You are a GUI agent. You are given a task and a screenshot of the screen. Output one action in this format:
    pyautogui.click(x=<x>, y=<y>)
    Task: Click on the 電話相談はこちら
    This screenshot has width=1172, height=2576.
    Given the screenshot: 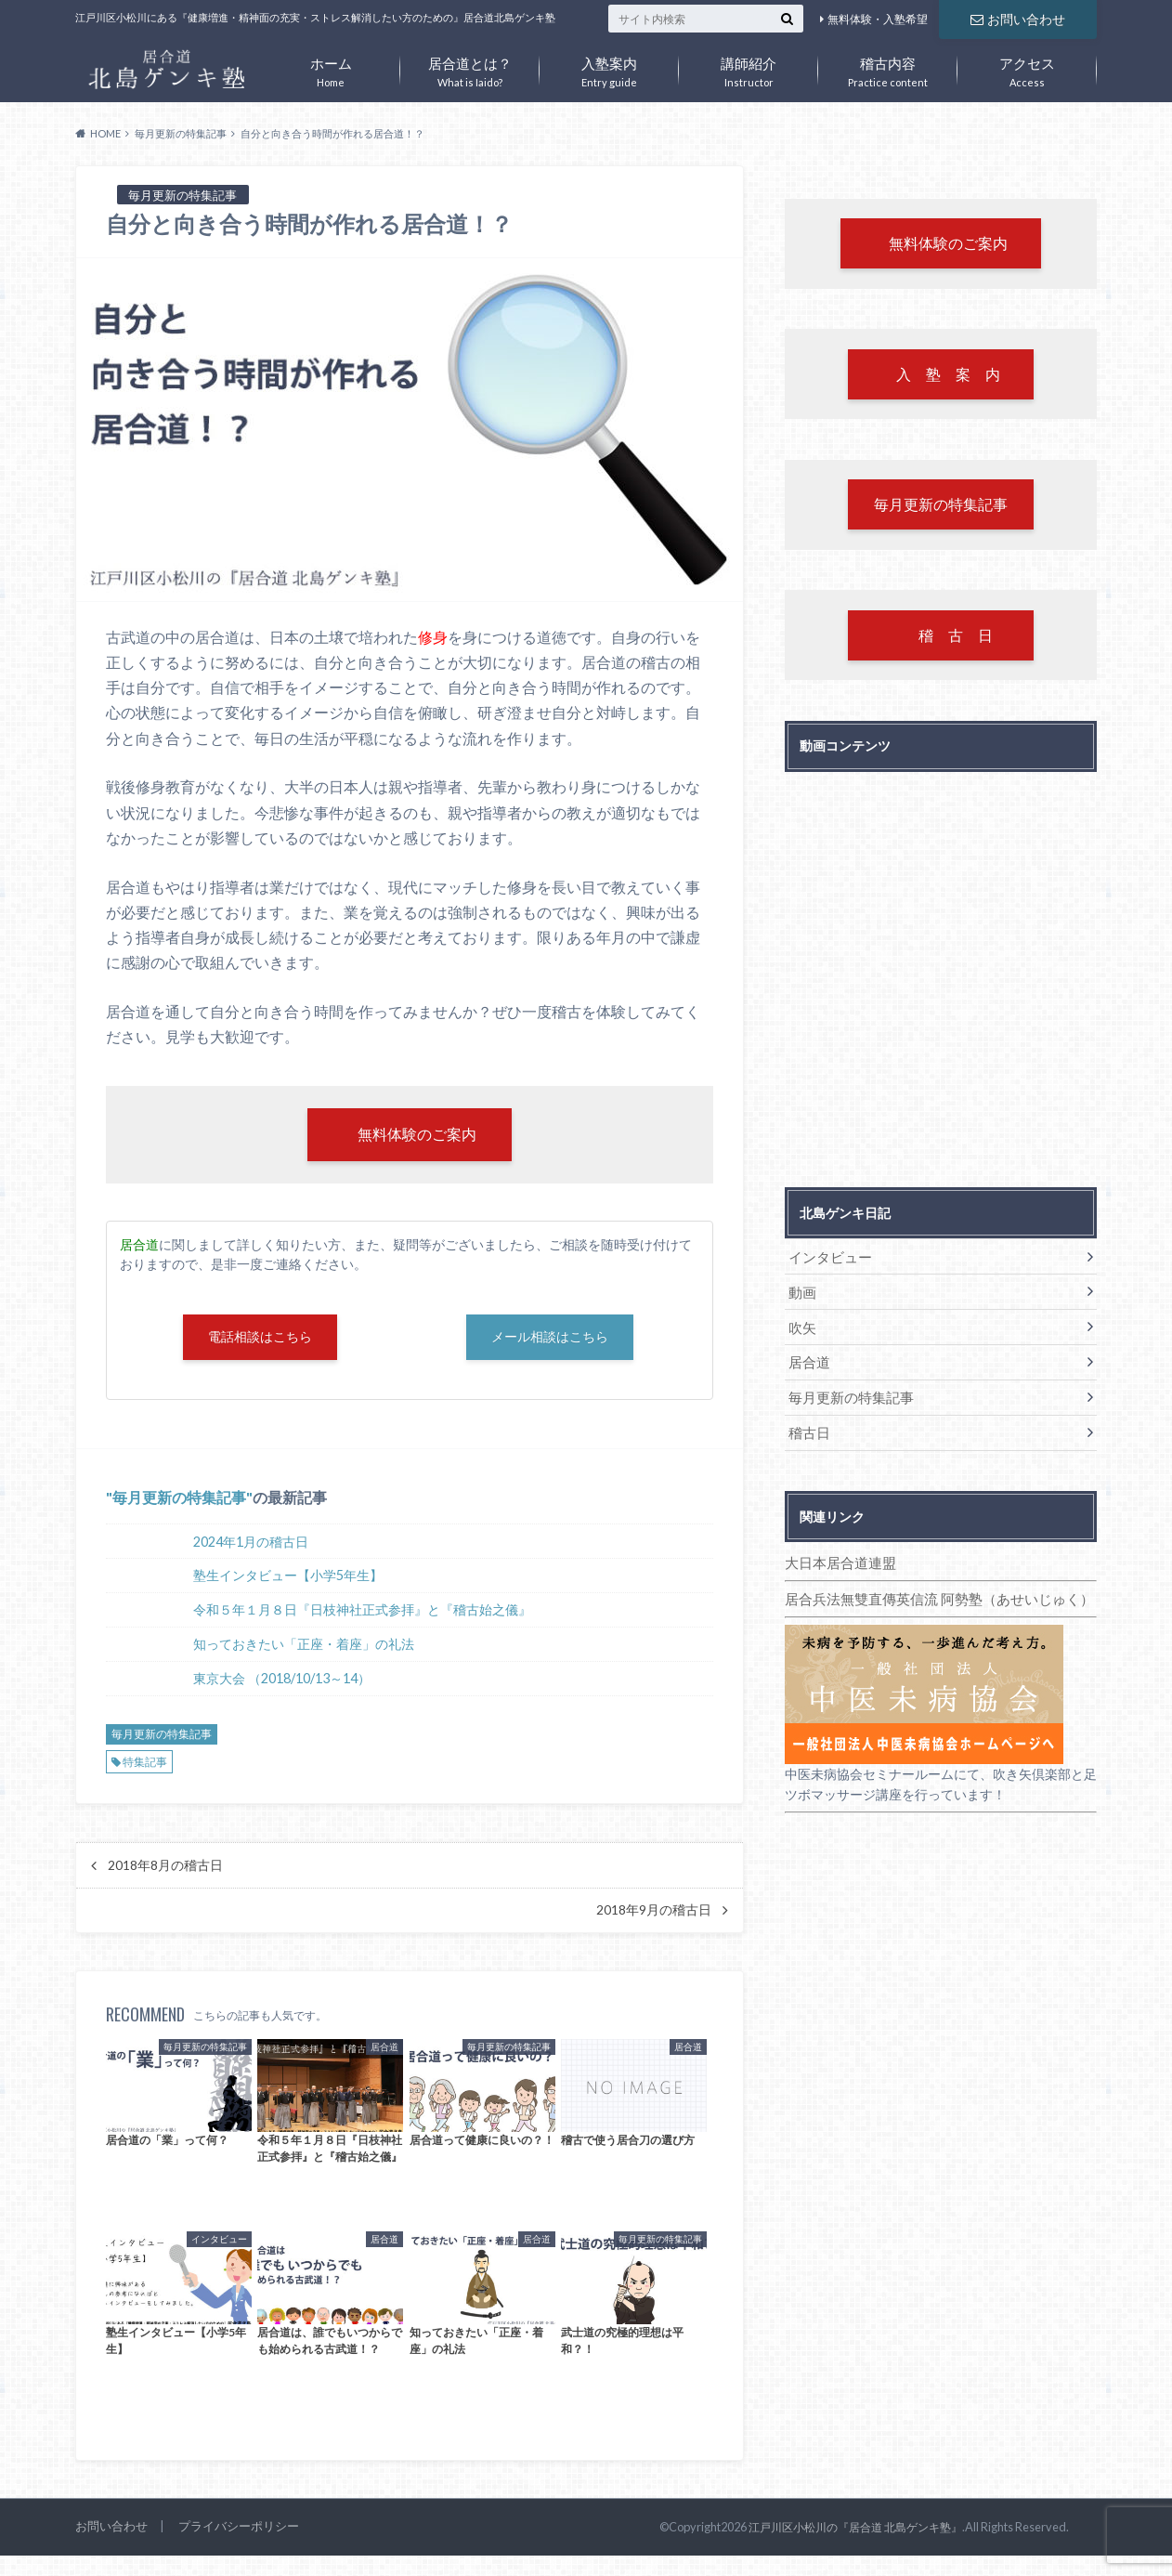 What is the action you would take?
    pyautogui.click(x=260, y=1339)
    